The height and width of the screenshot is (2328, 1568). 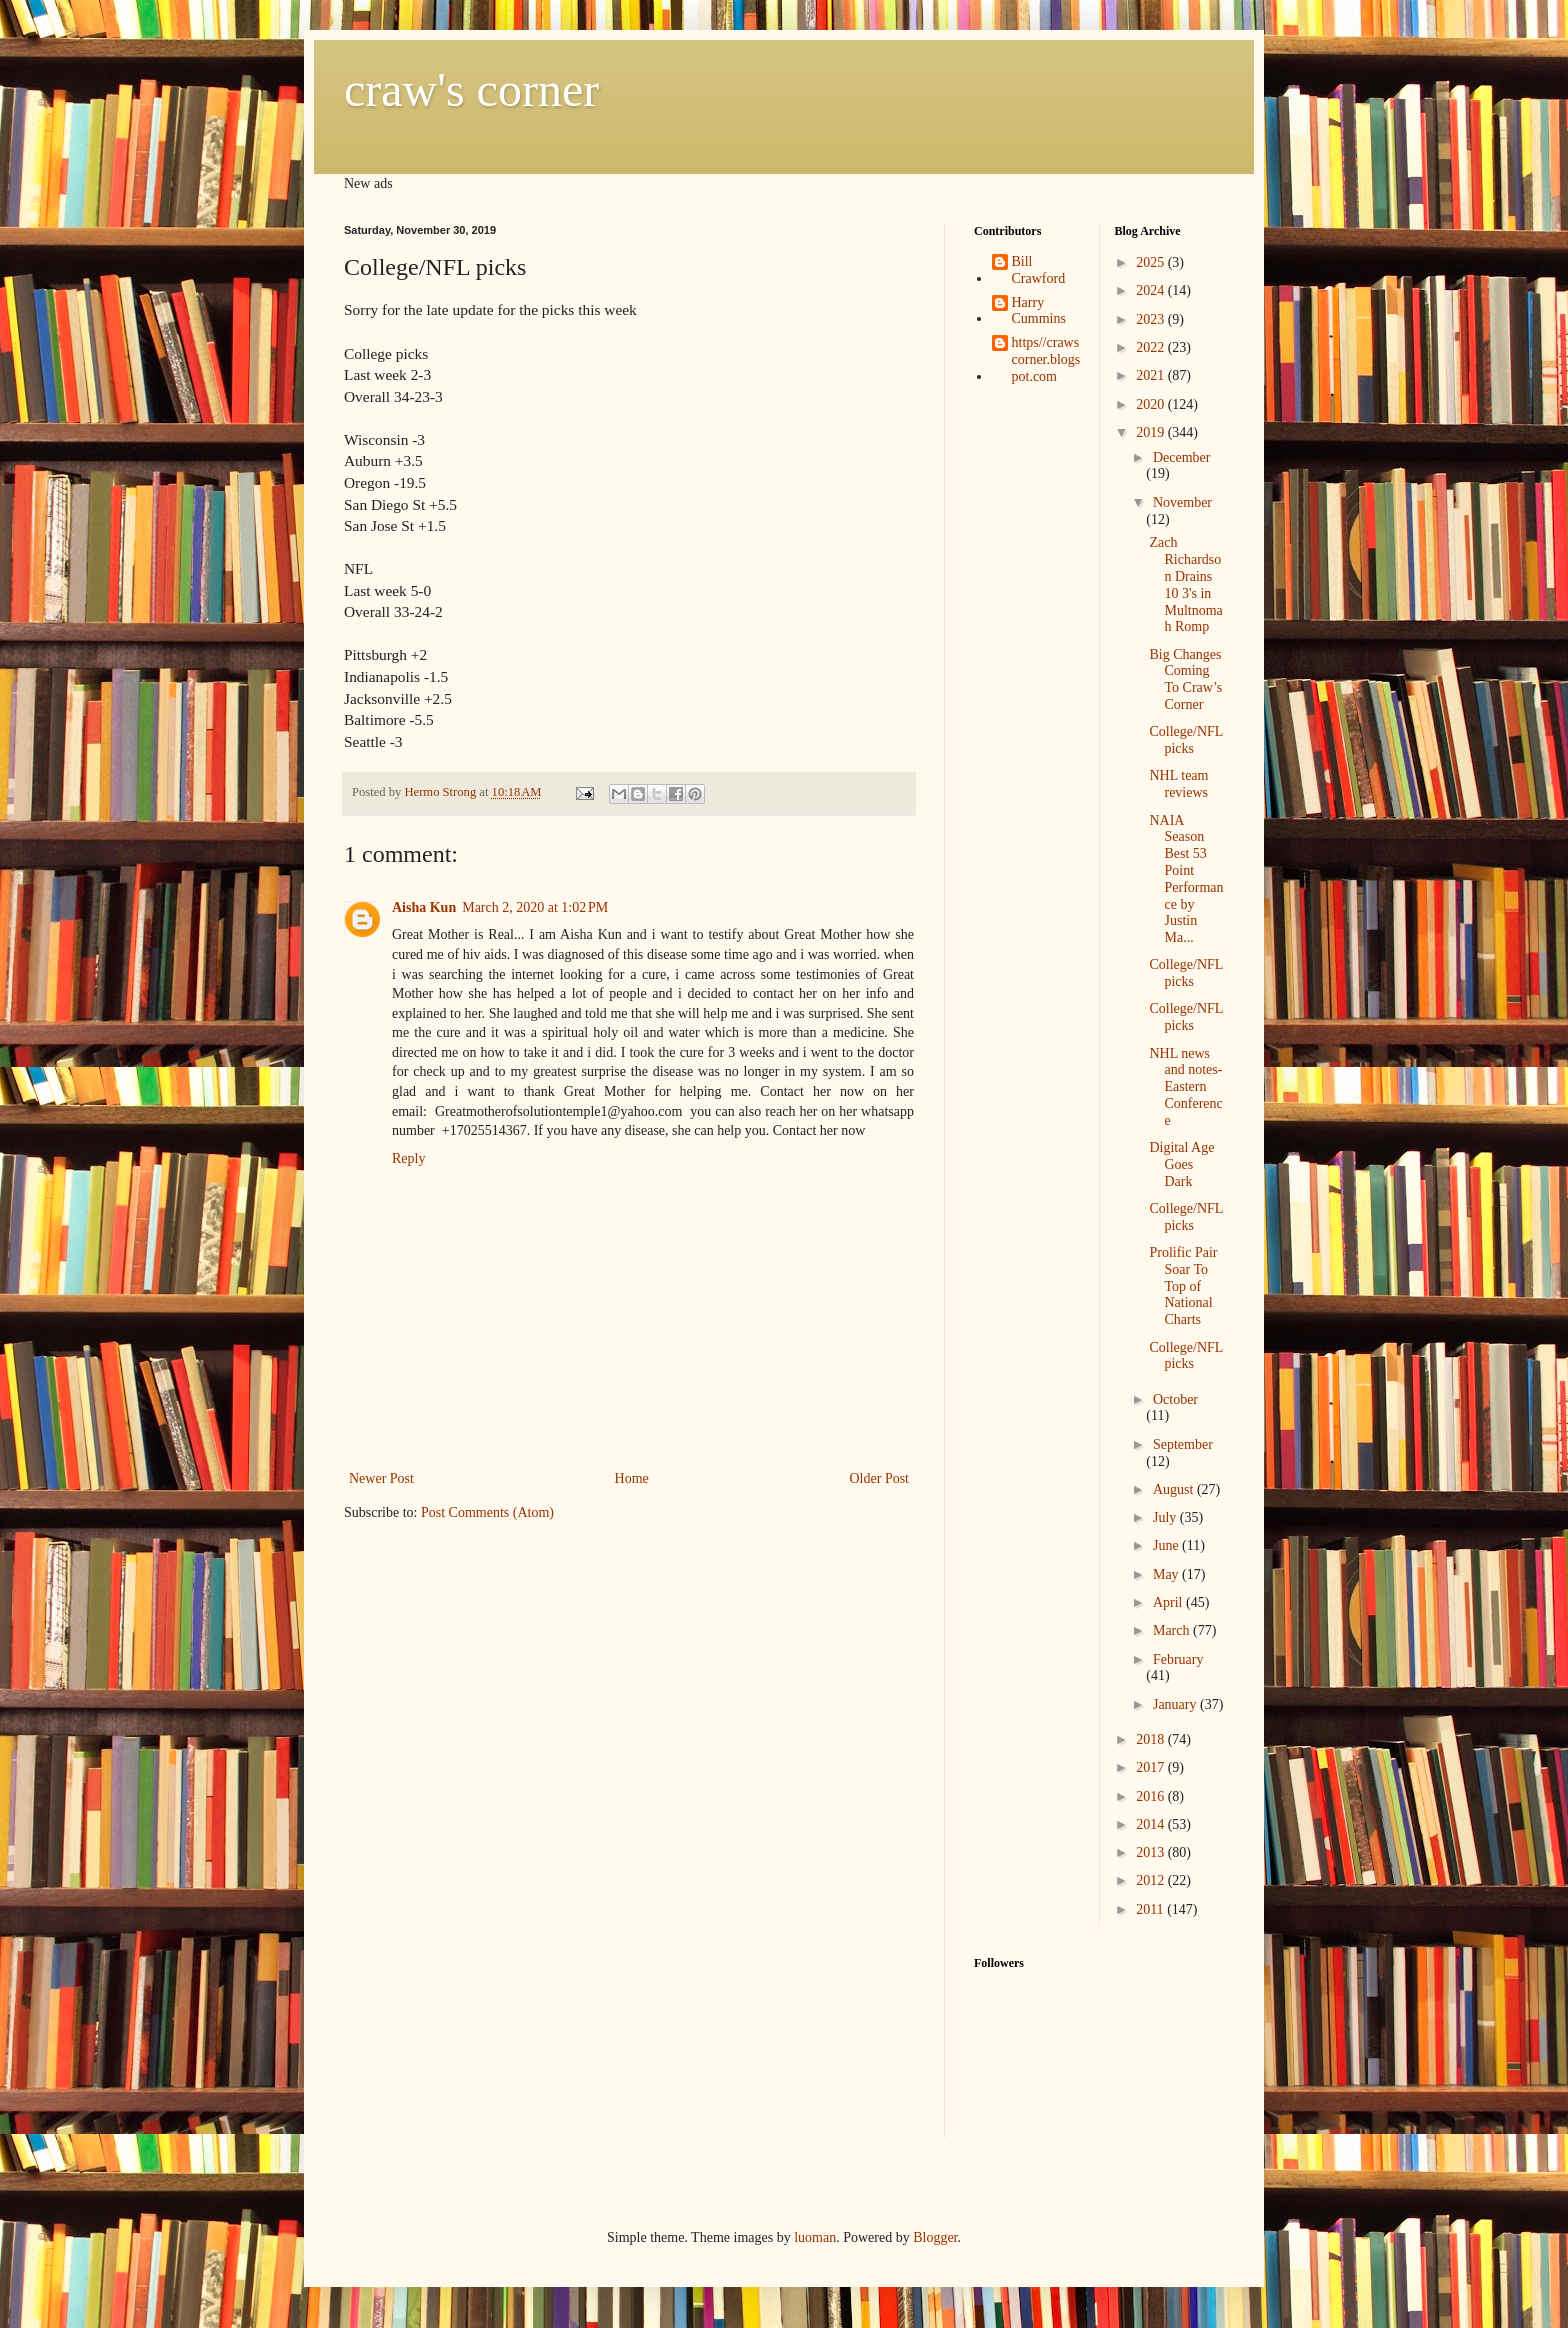 I want to click on craw's corner, so click(x=471, y=89).